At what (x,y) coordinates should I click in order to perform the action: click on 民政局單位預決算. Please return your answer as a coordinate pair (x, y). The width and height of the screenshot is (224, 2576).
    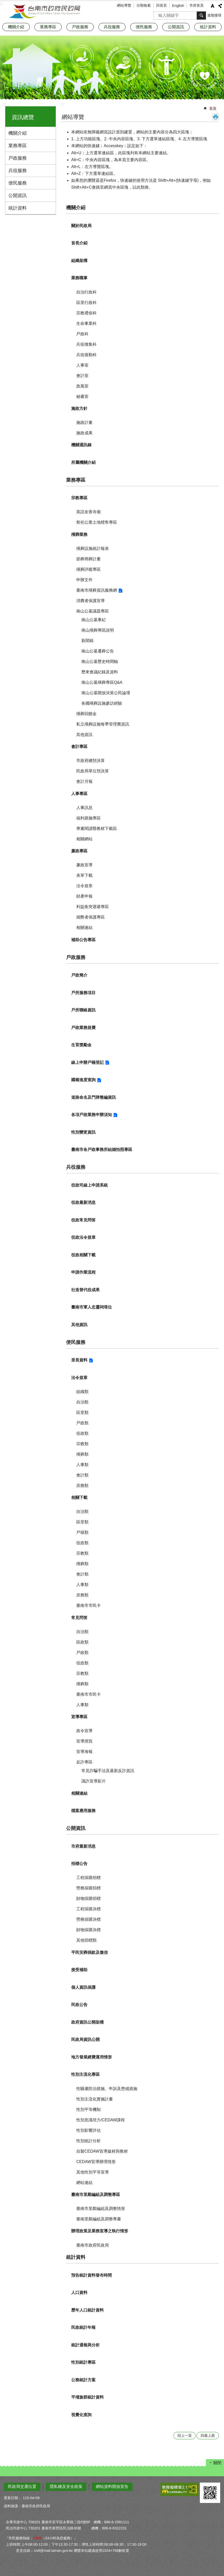
    Looking at the image, I should click on (92, 771).